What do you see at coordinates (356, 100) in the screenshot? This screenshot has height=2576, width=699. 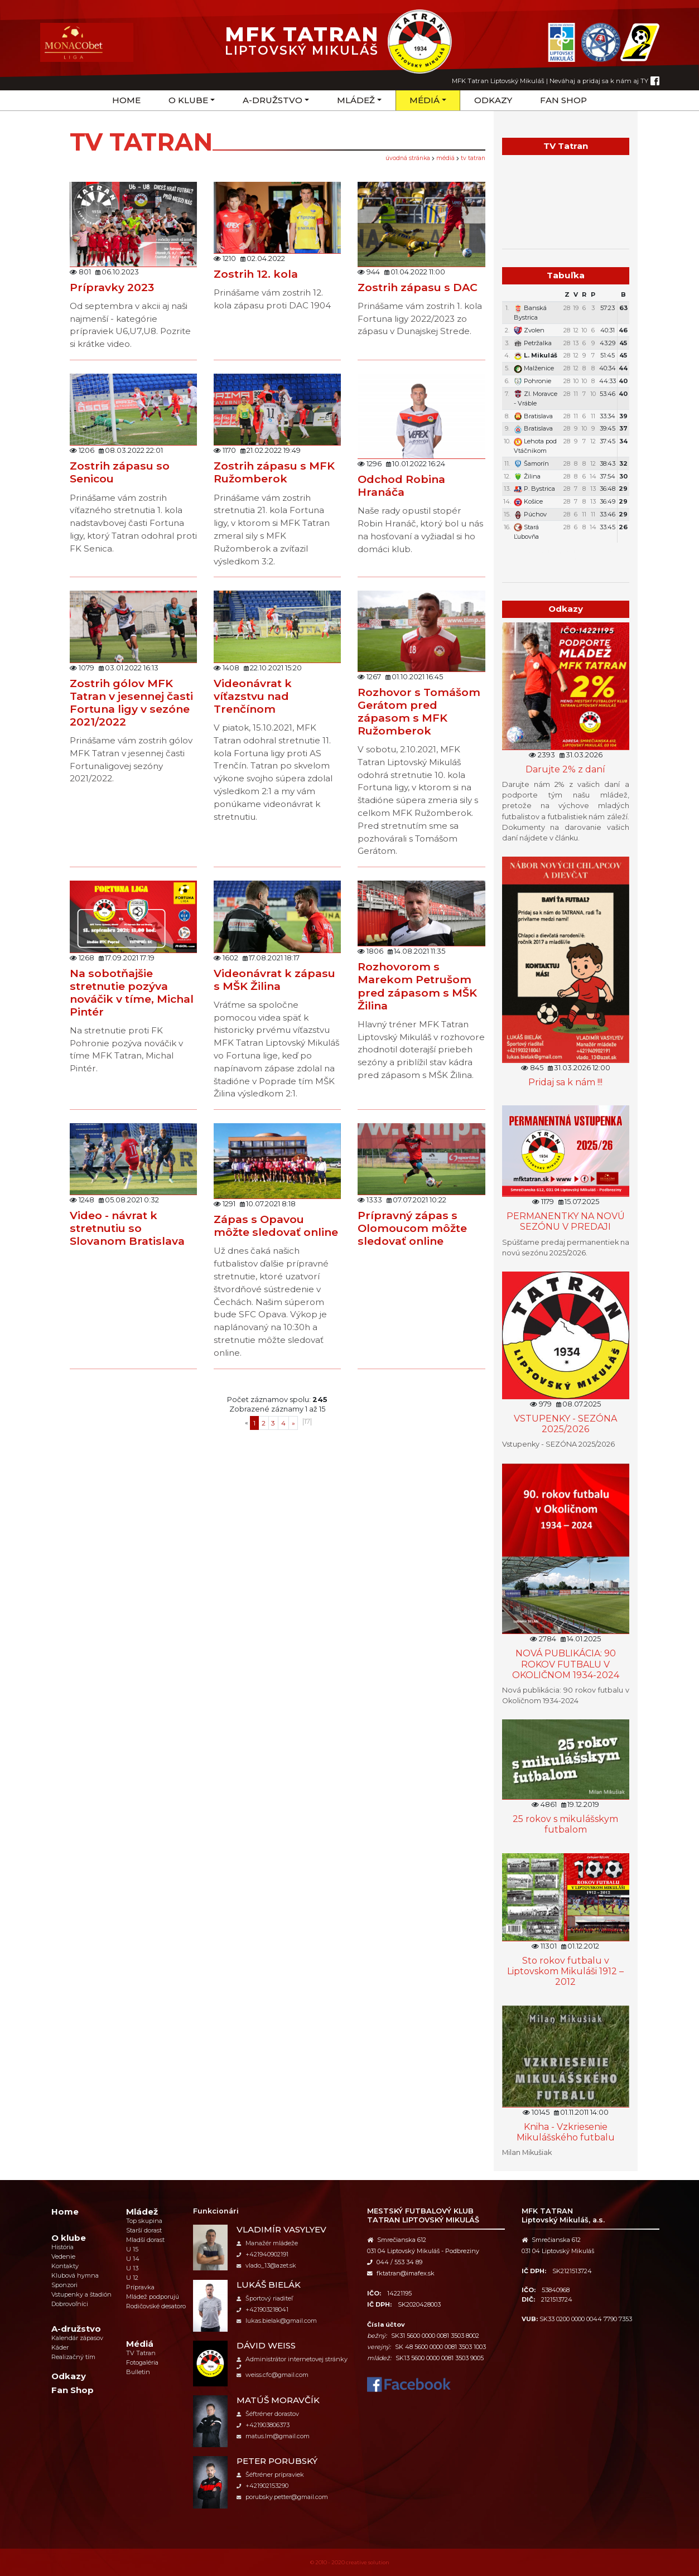 I see `Mládež` at bounding box center [356, 100].